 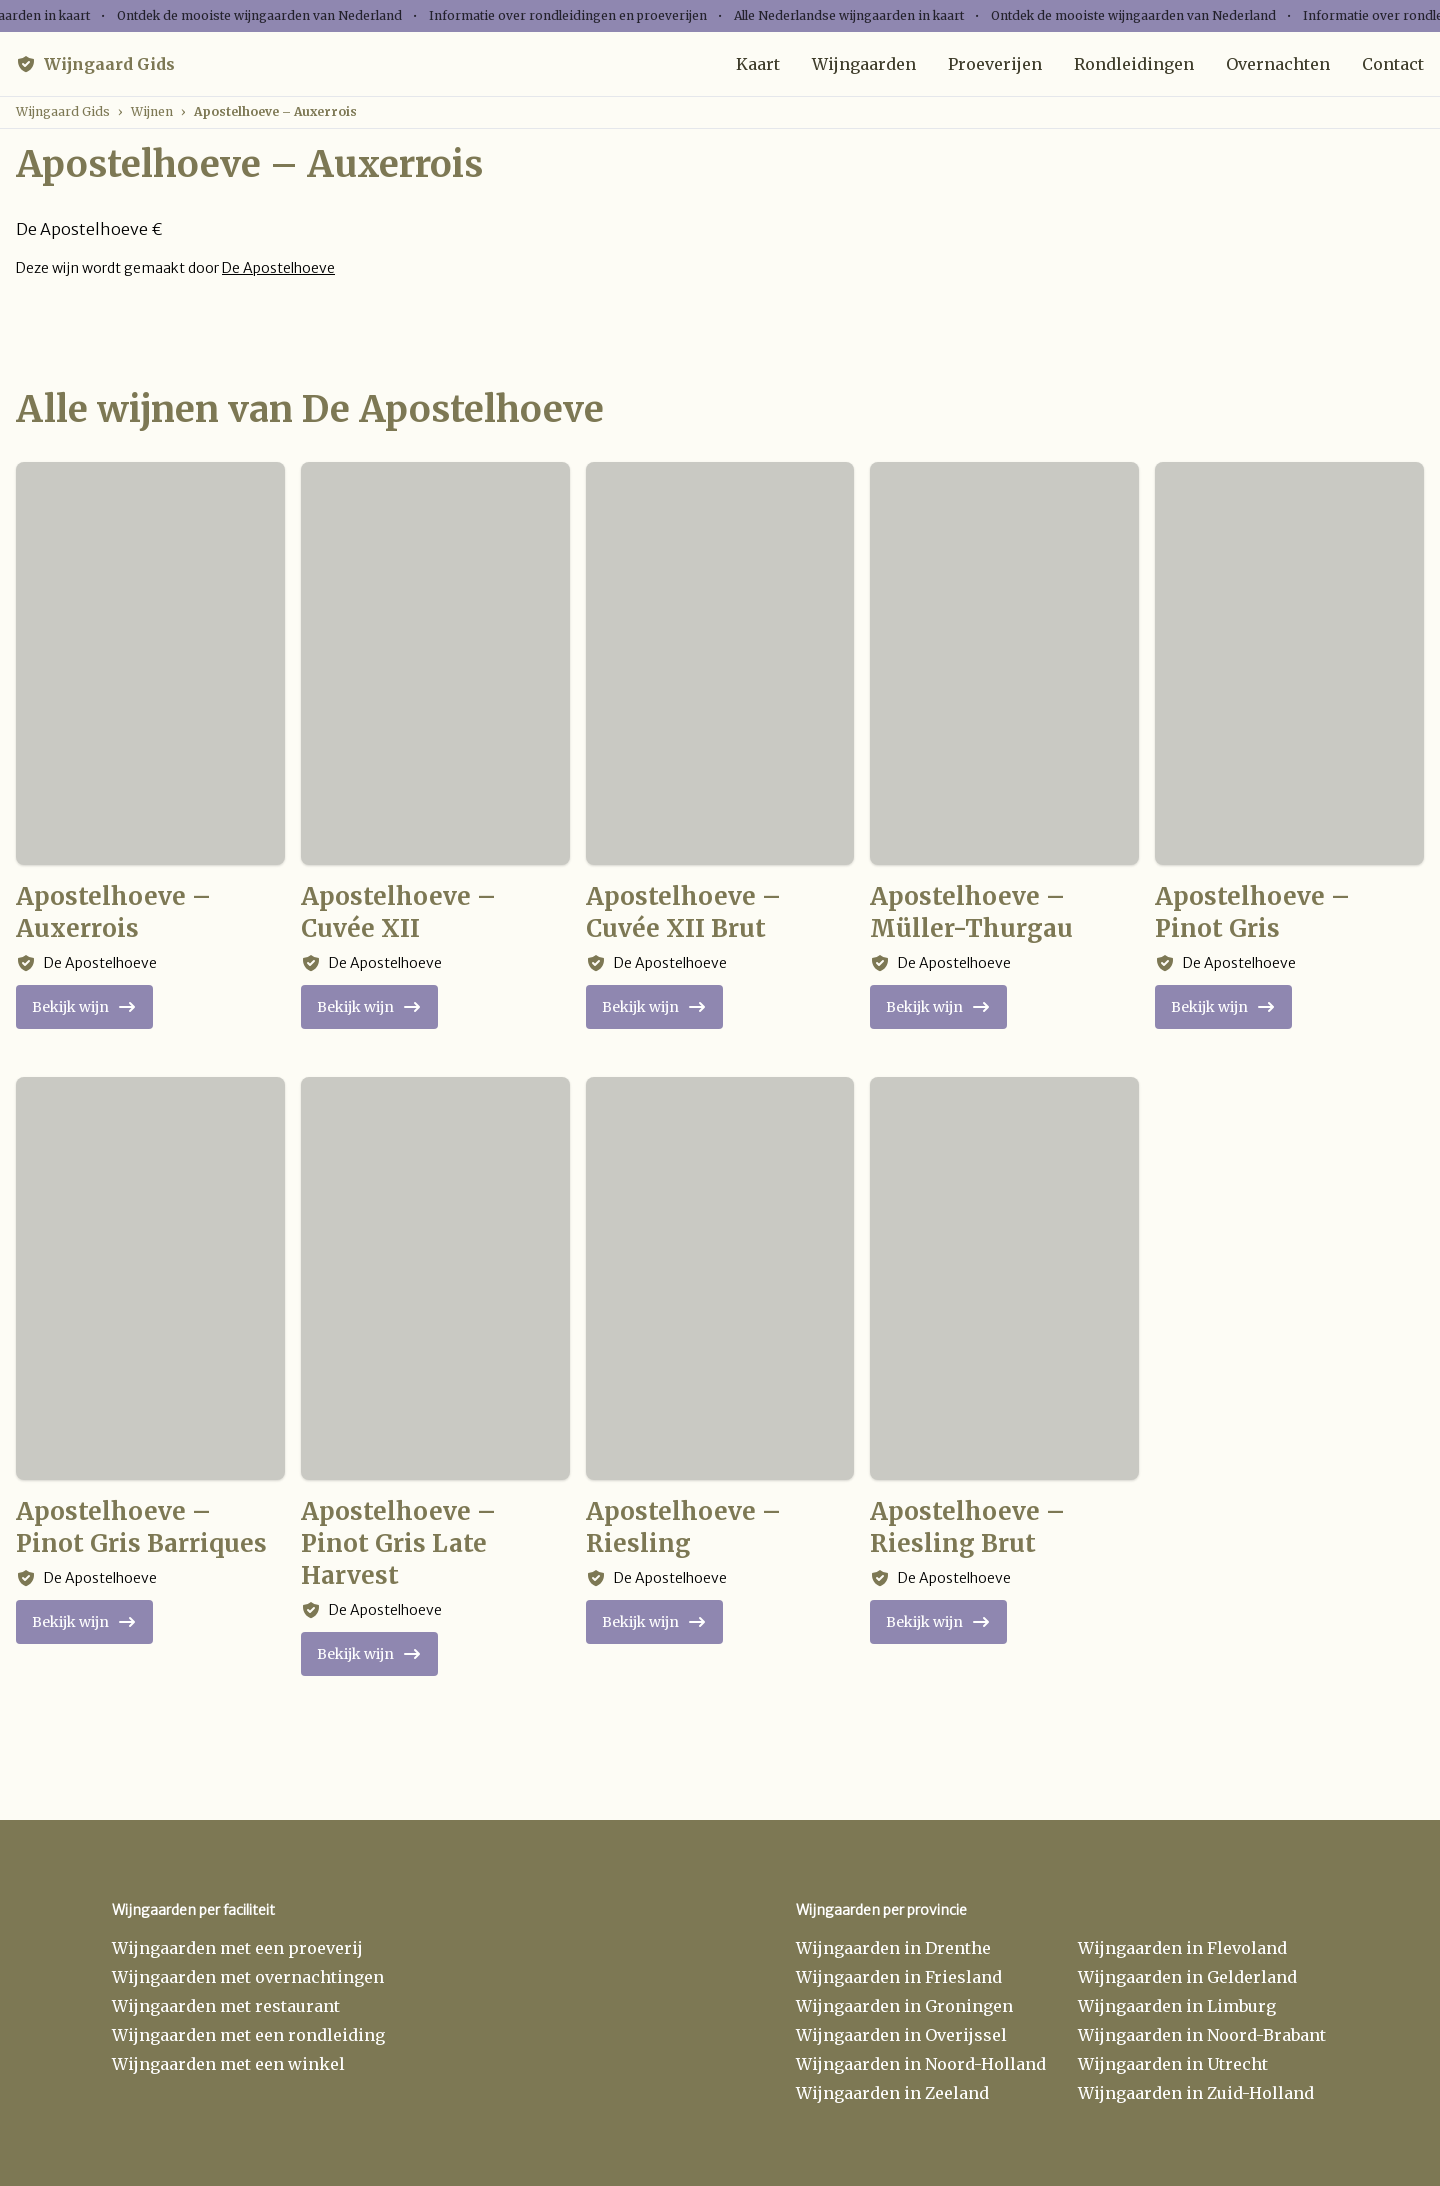 I want to click on Overnachten, so click(x=1278, y=64).